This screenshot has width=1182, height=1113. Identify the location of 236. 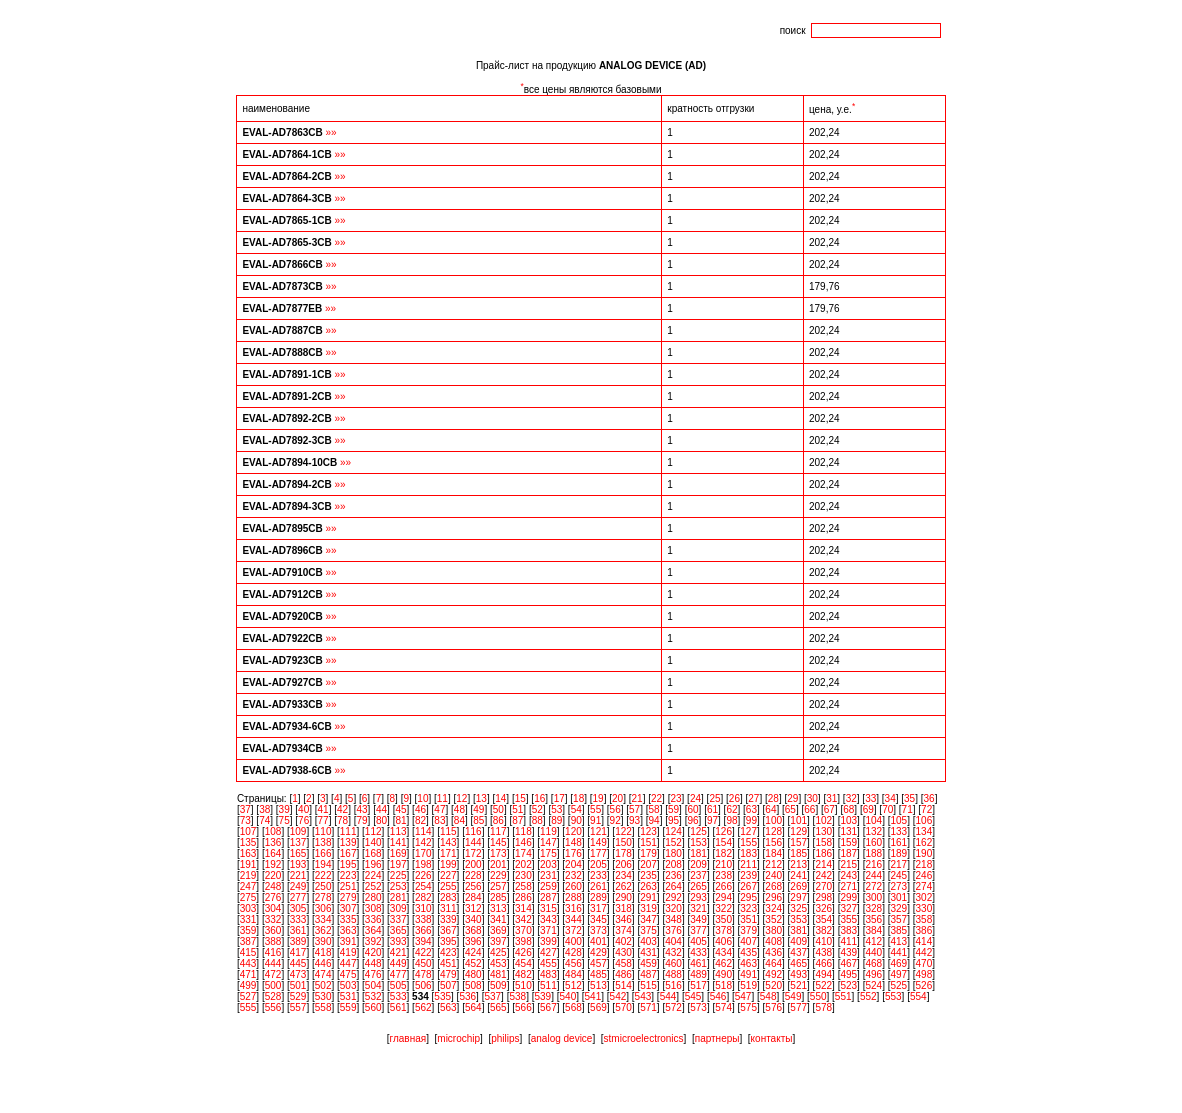
(673, 875).